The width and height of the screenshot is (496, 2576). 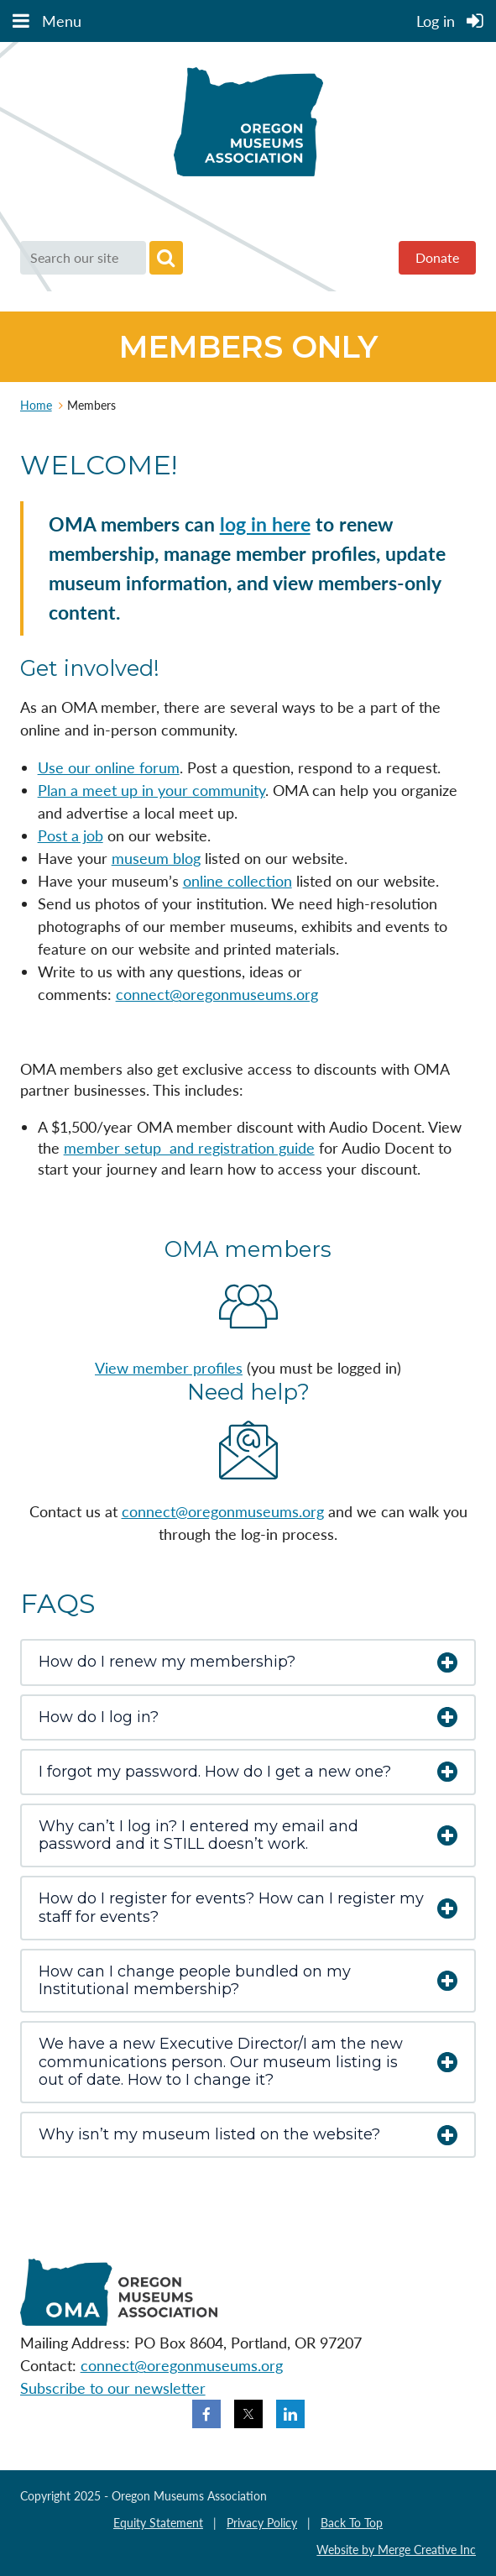 I want to click on Use our online forum, so click(x=109, y=767).